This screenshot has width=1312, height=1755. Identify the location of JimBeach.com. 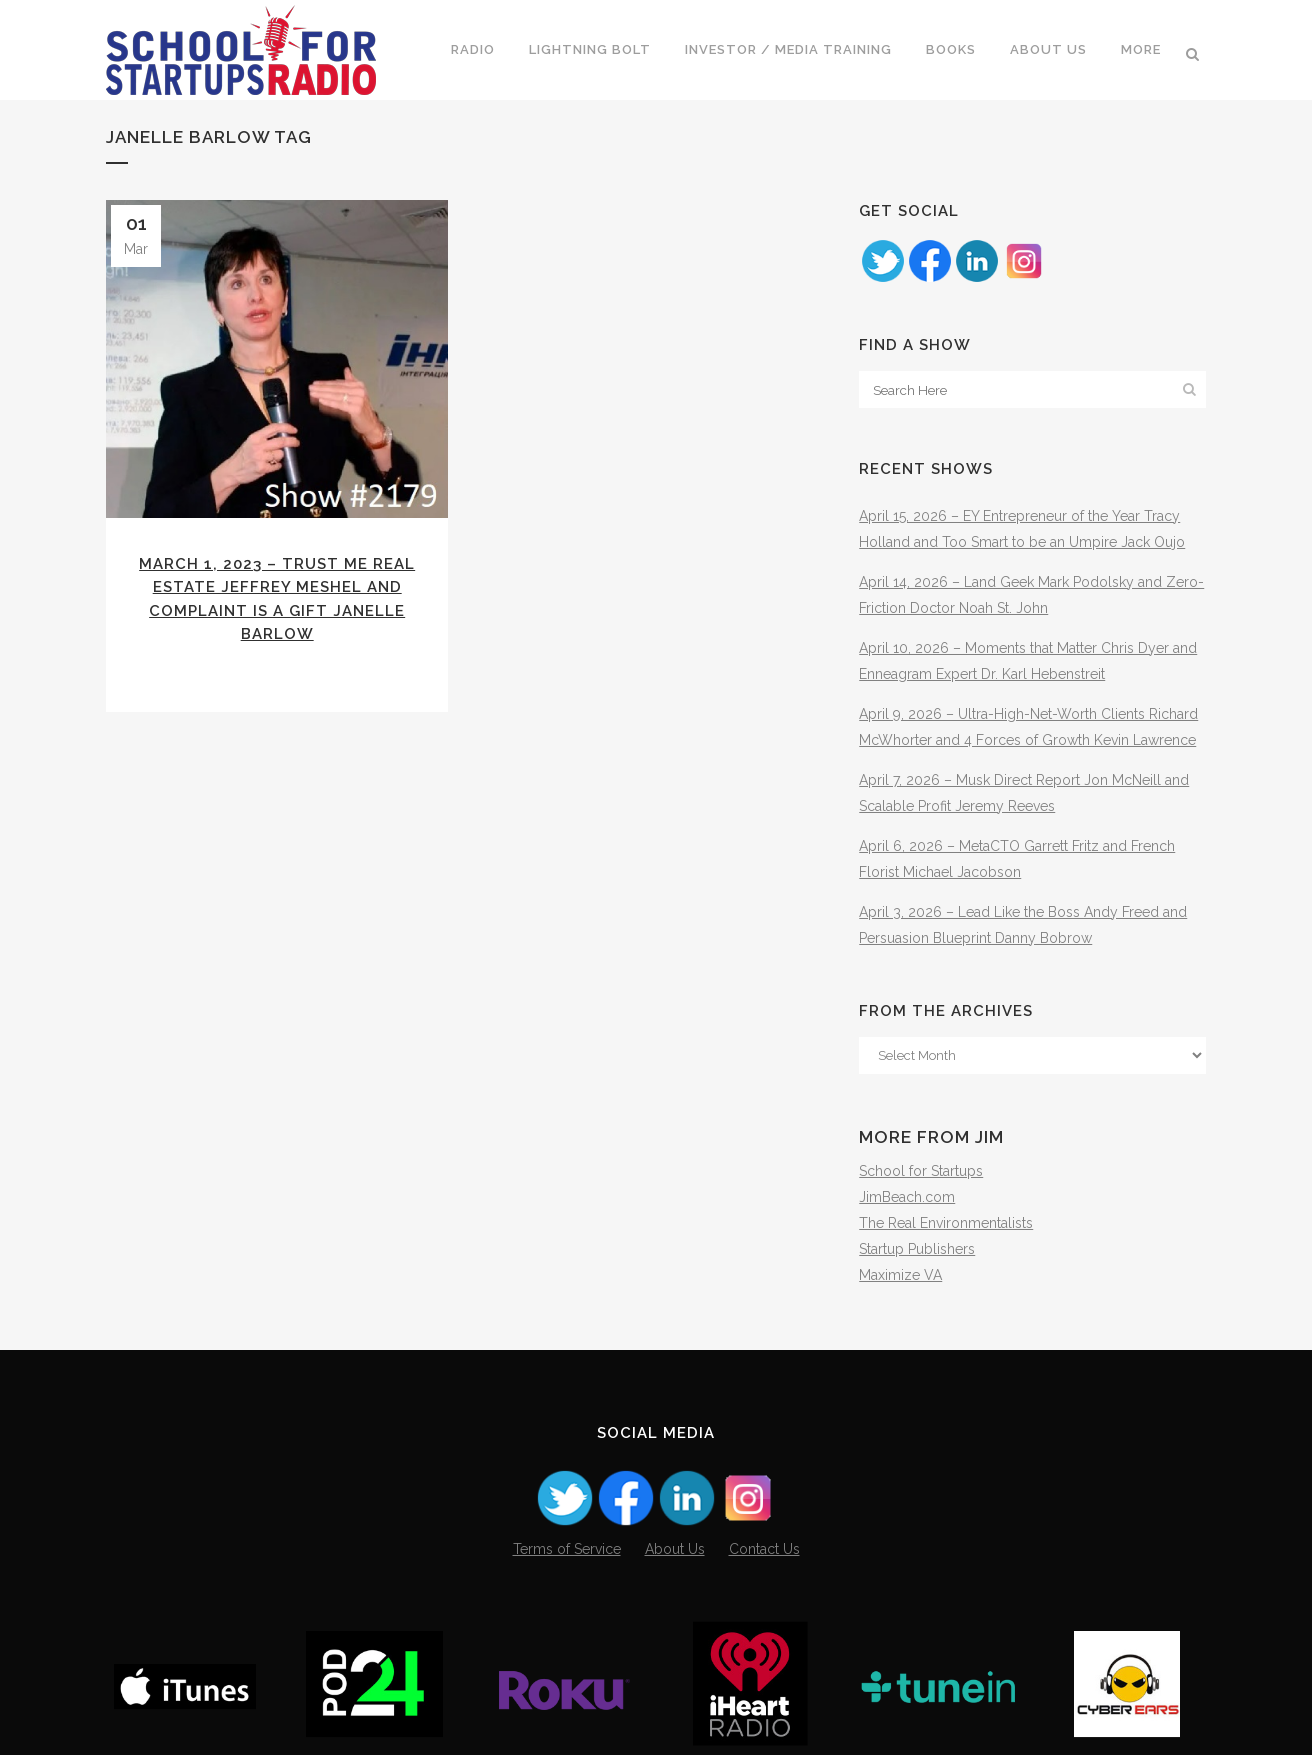
(907, 1197).